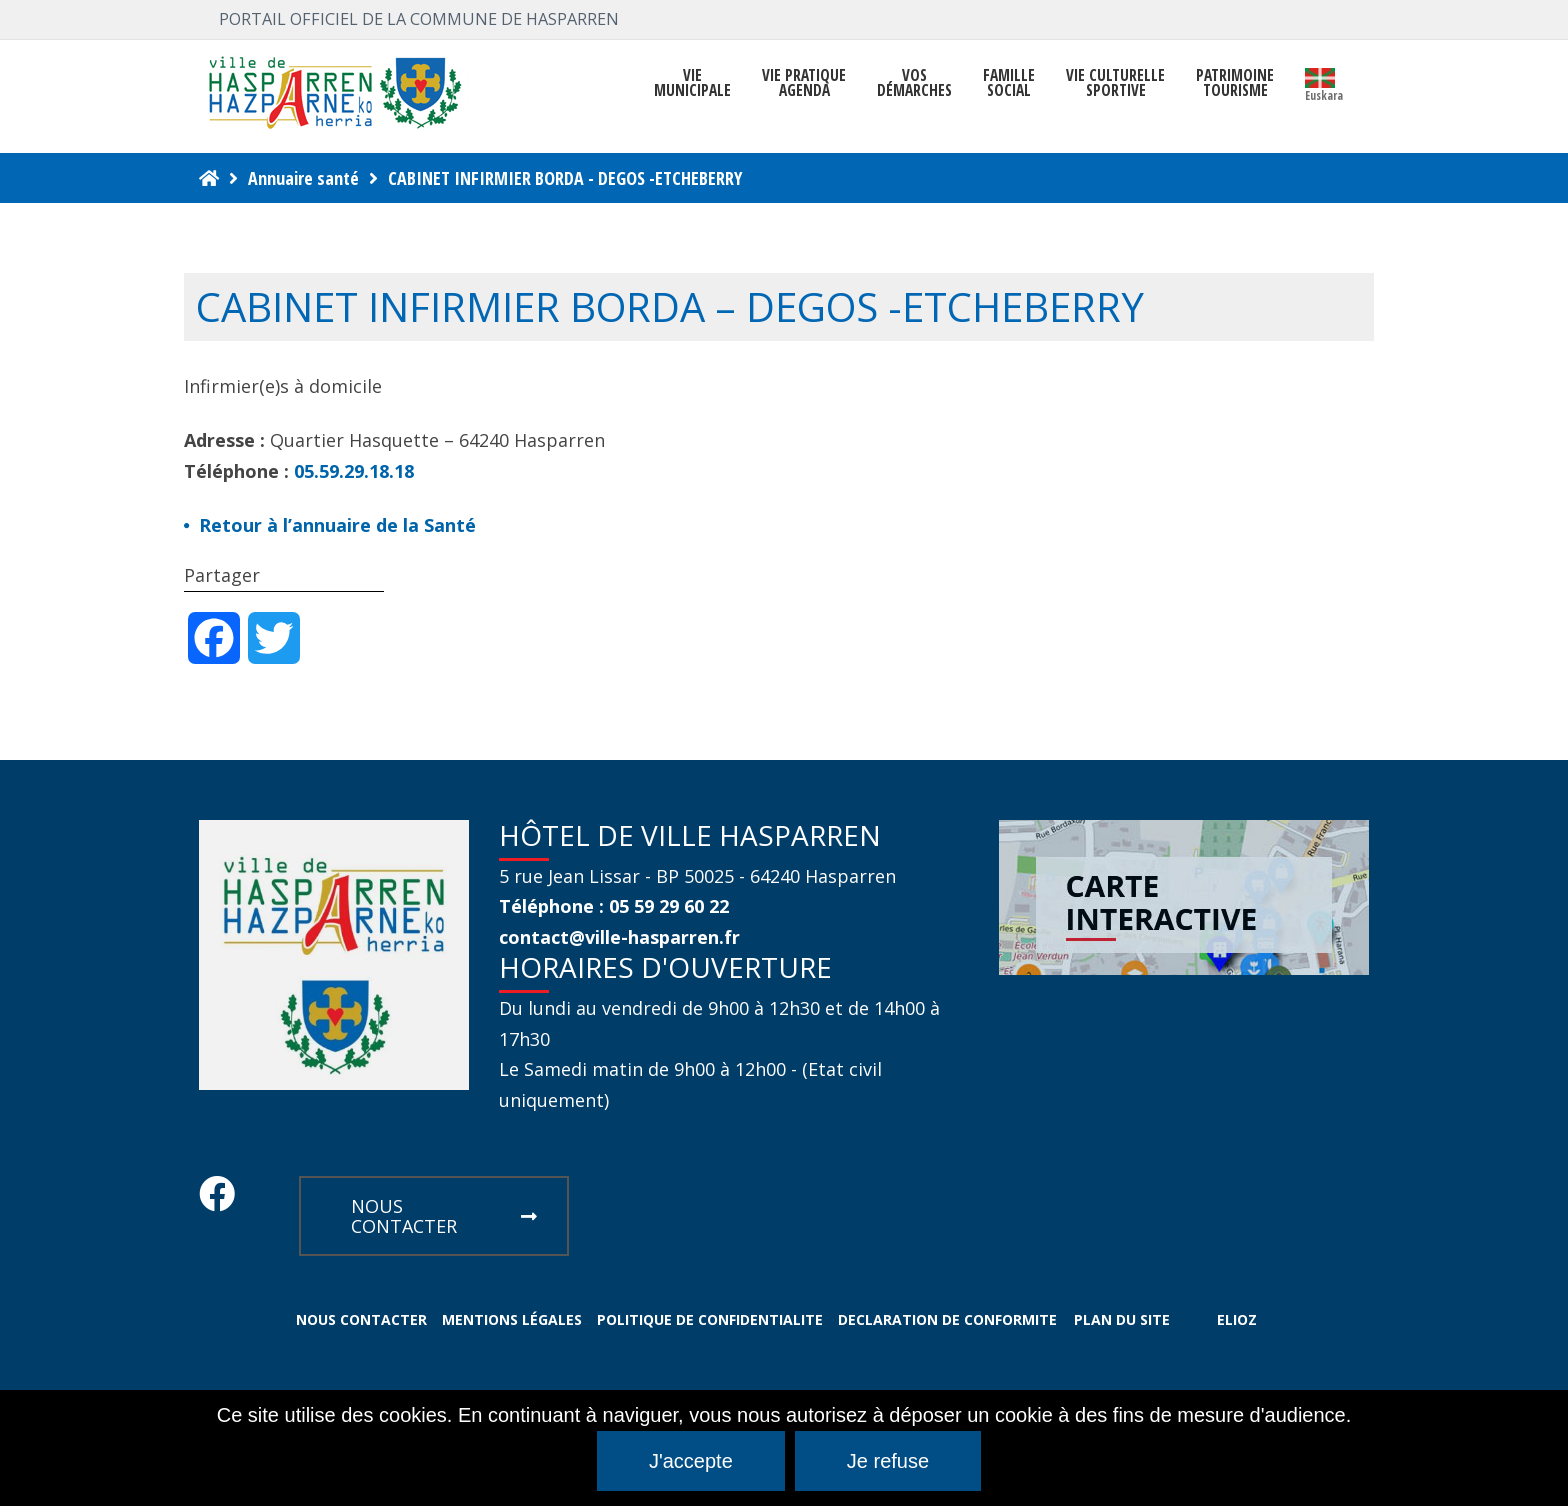 The width and height of the screenshot is (1568, 1506). What do you see at coordinates (614, 906) in the screenshot?
I see `Téléphone : 05 59 29 60 22` at bounding box center [614, 906].